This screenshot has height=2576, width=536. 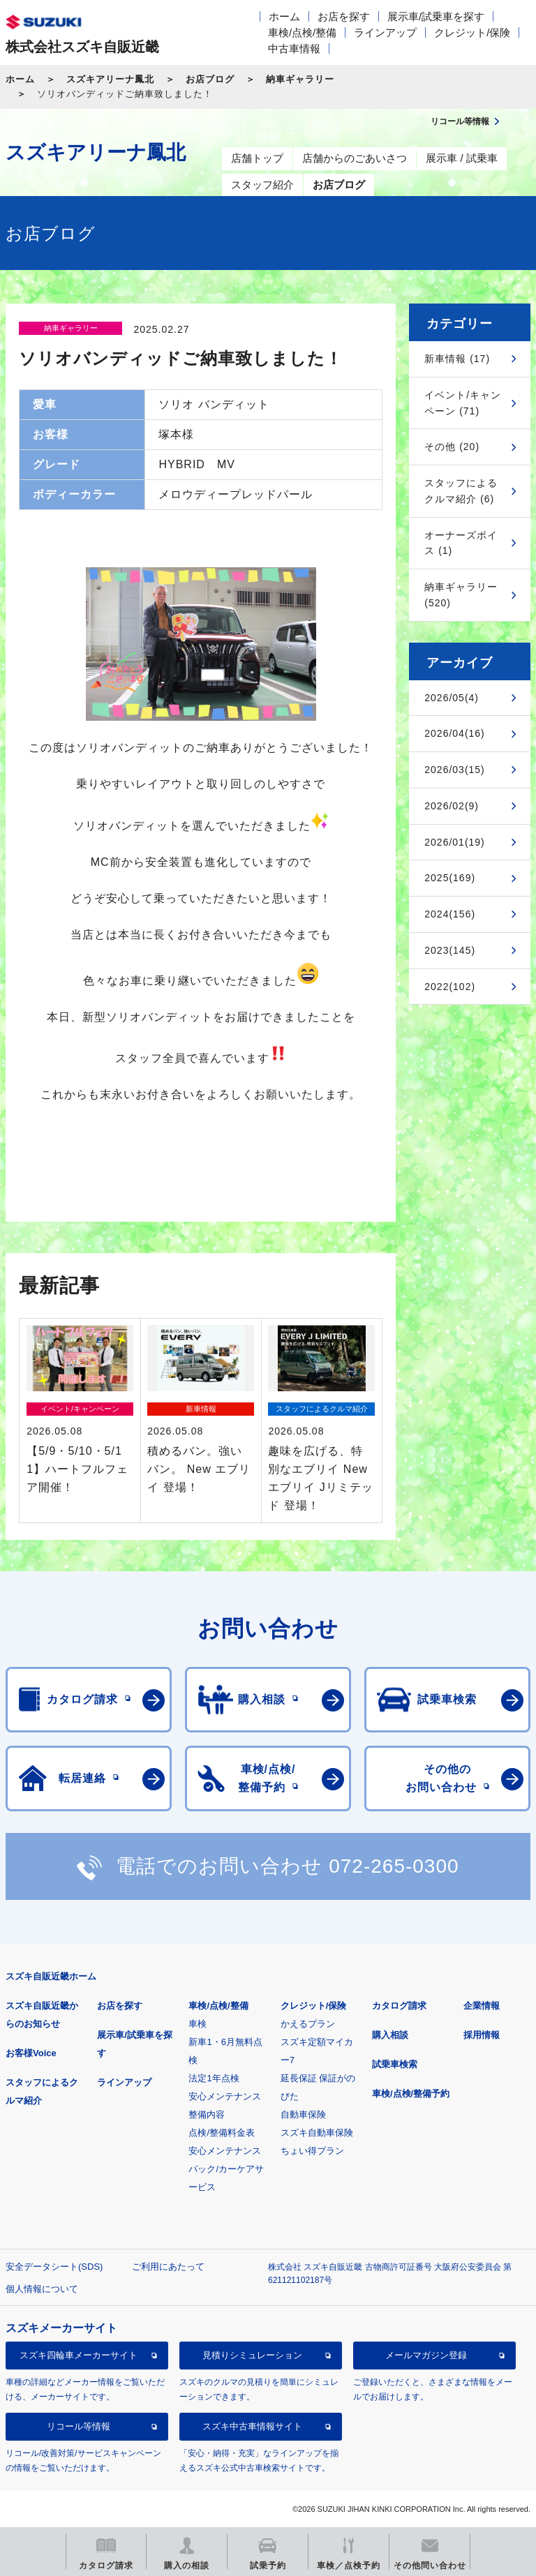 I want to click on 試乗車検索, so click(x=394, y=2064).